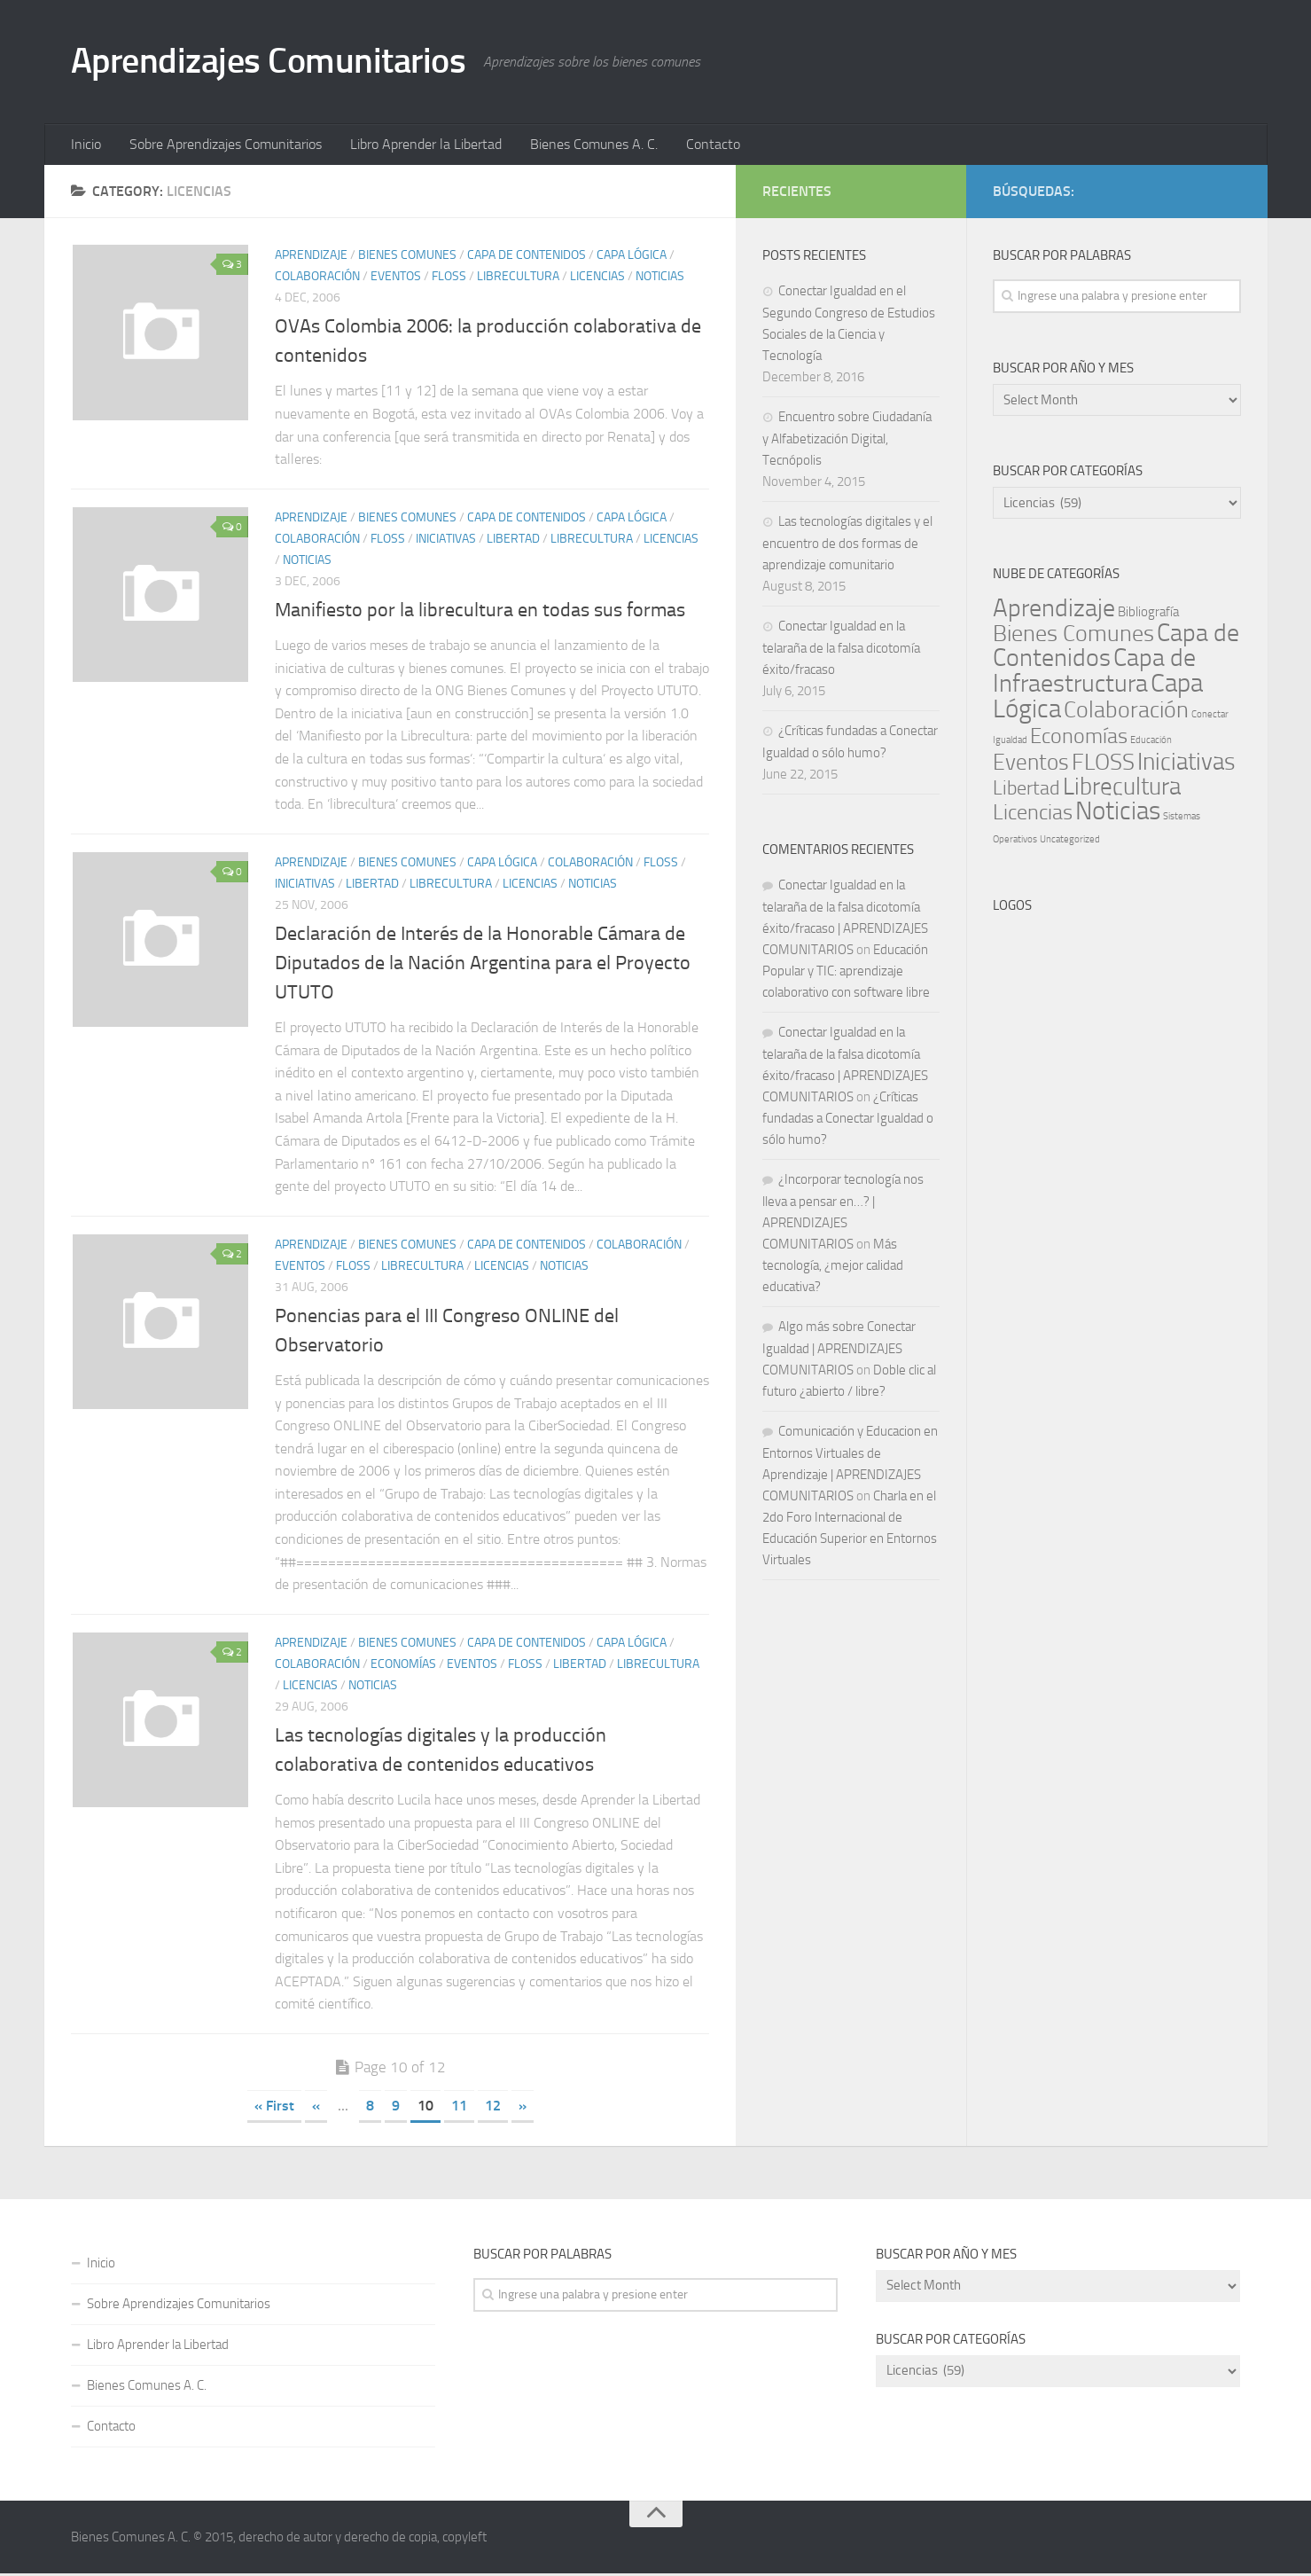 Image resolution: width=1311 pixels, height=2576 pixels. I want to click on Sobre Aprendizajes Comunitarios, so click(221, 145).